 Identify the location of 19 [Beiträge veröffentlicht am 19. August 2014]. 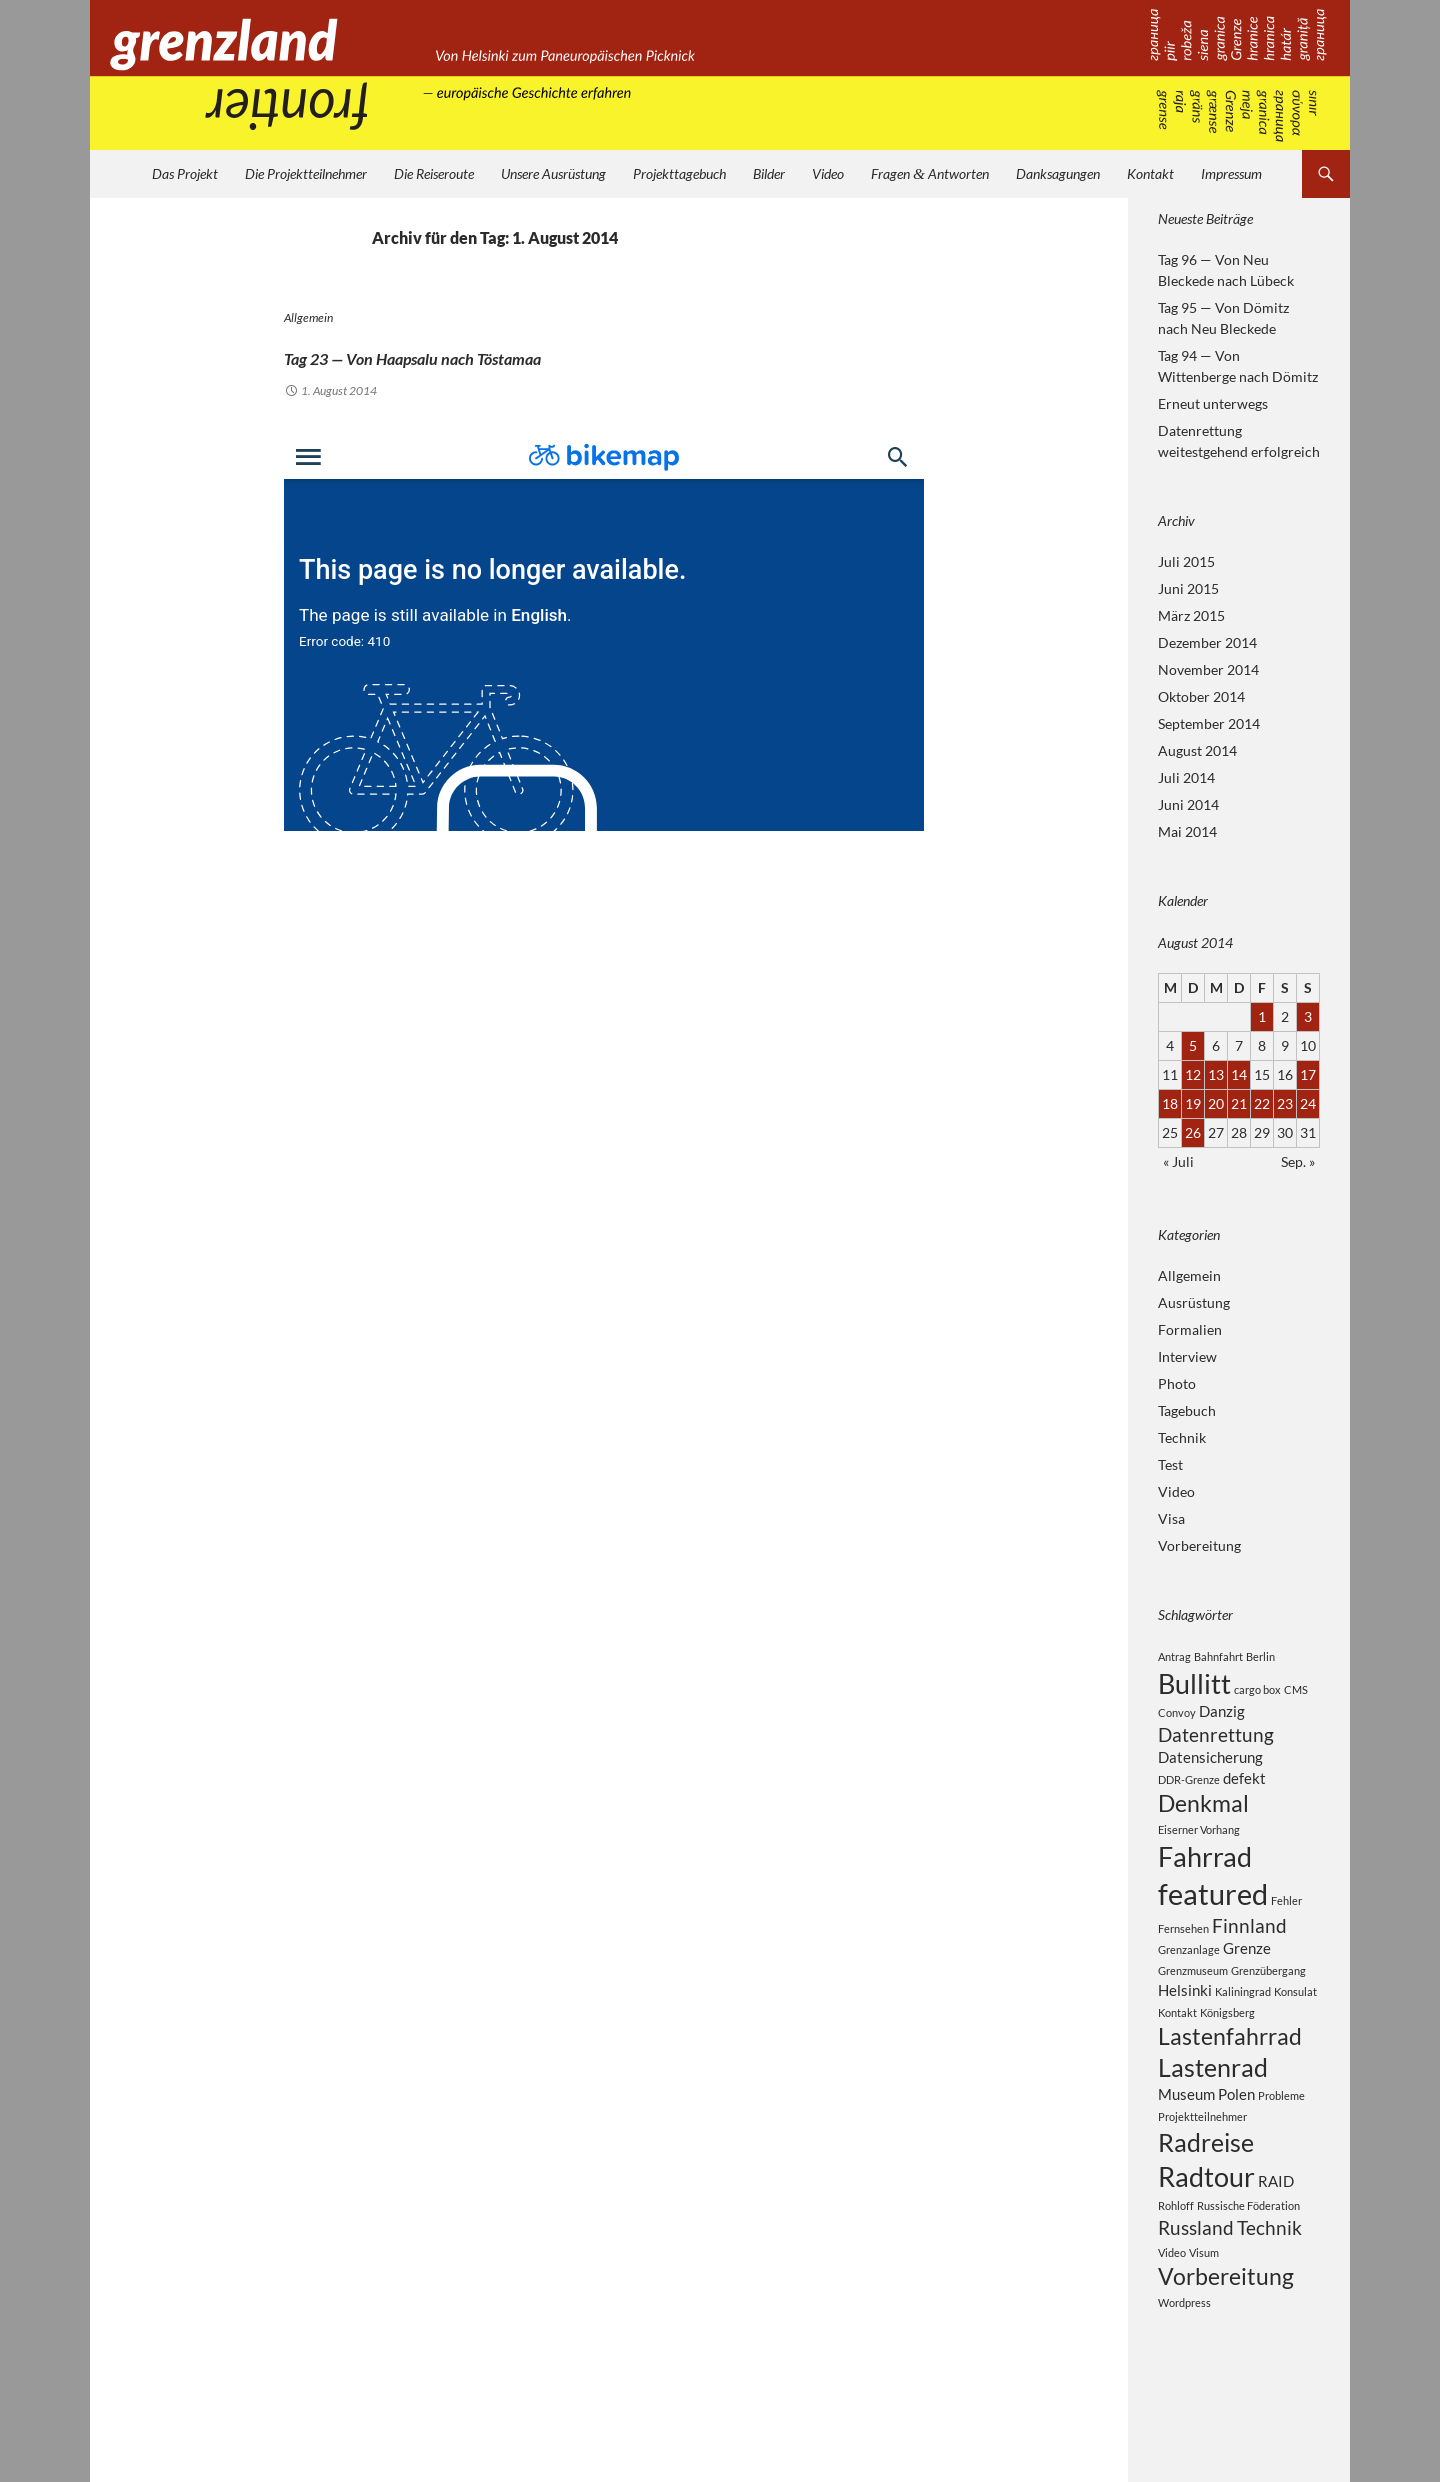
(1193, 1103).